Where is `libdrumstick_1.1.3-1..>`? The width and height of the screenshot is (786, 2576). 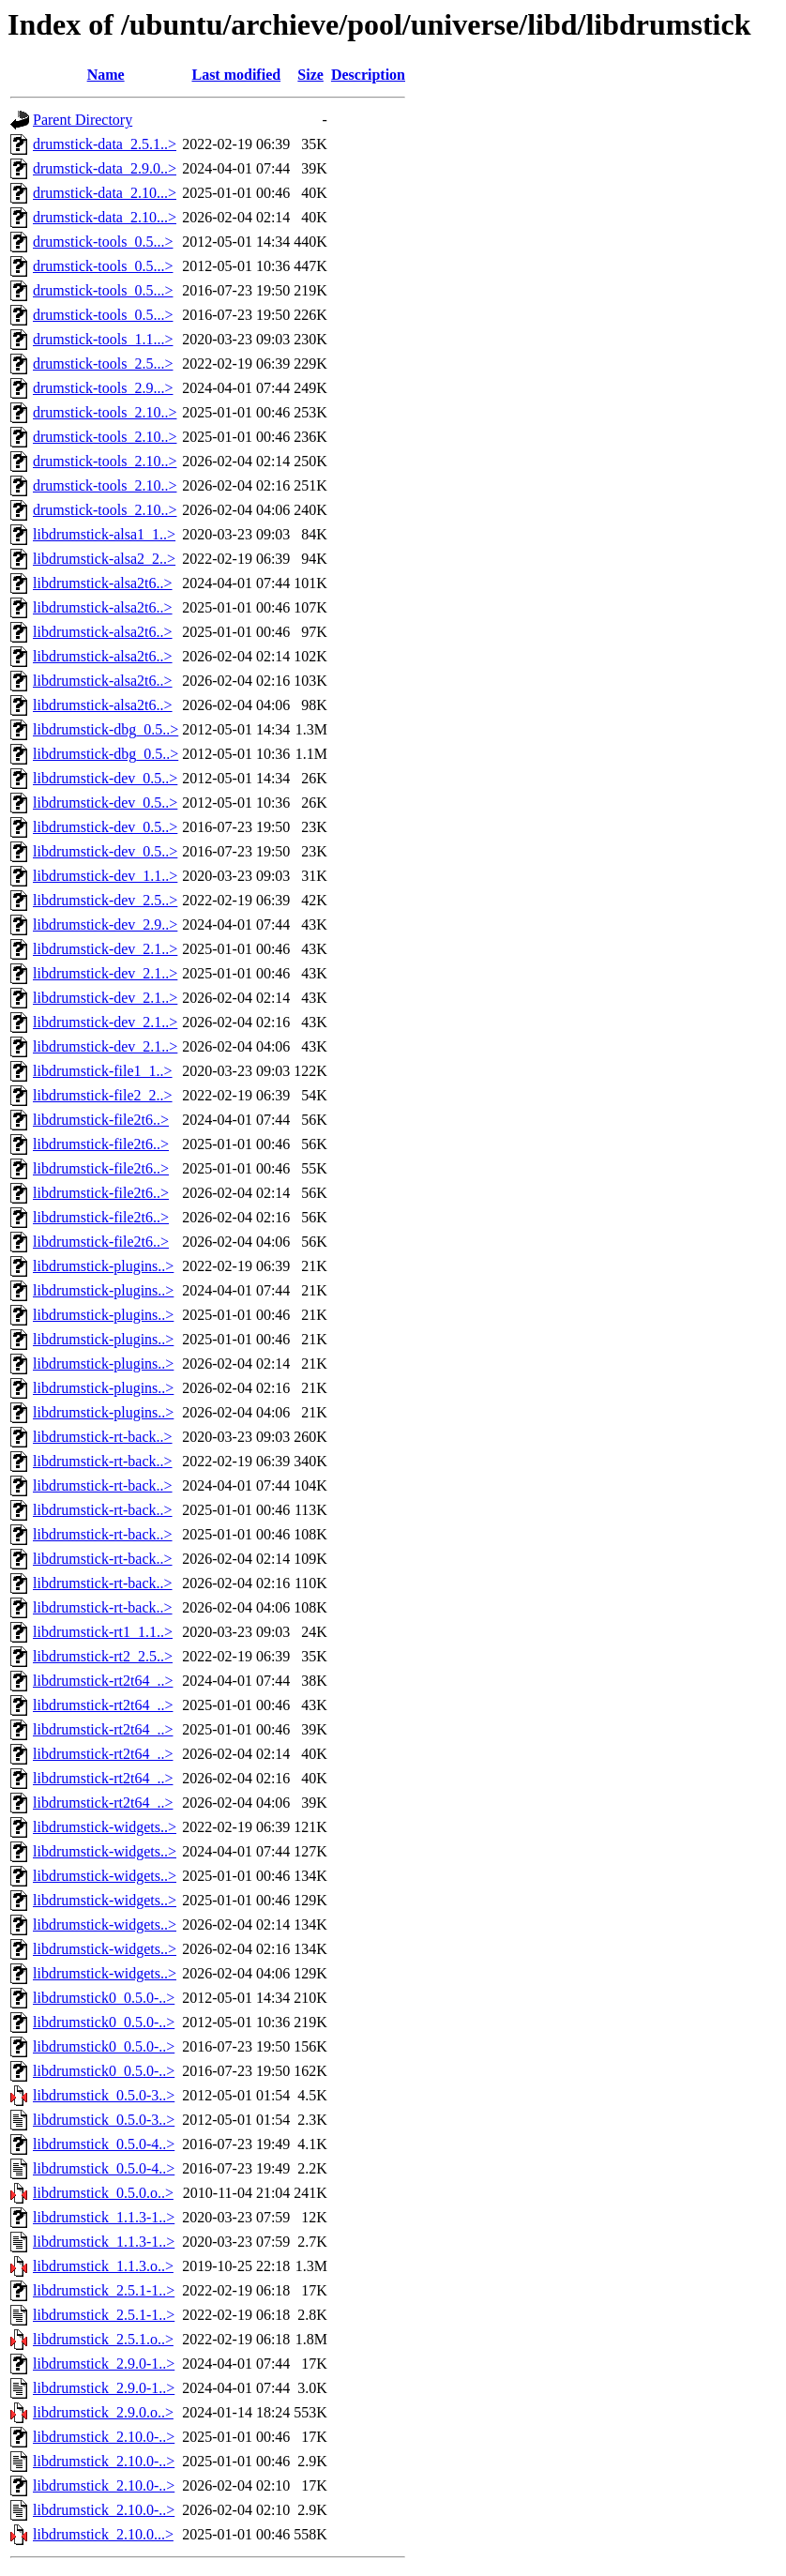 libdrumstick_1.1.3-1..> is located at coordinates (103, 2217).